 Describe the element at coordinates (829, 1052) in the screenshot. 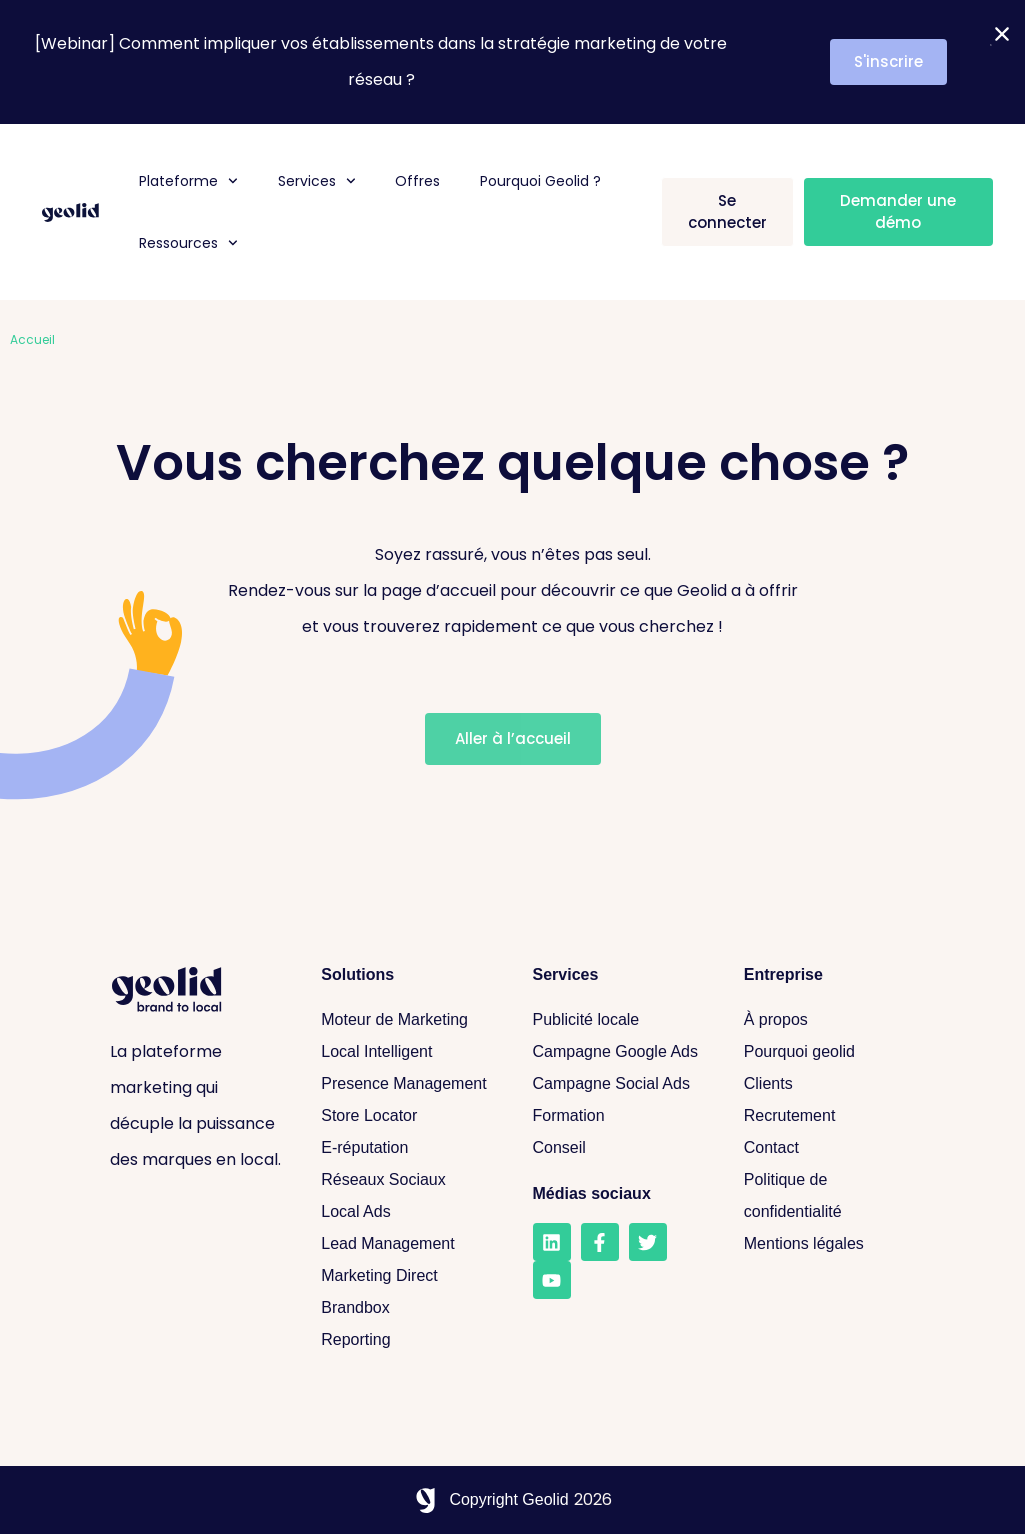

I see `[Pourquoi geolid]` at that location.